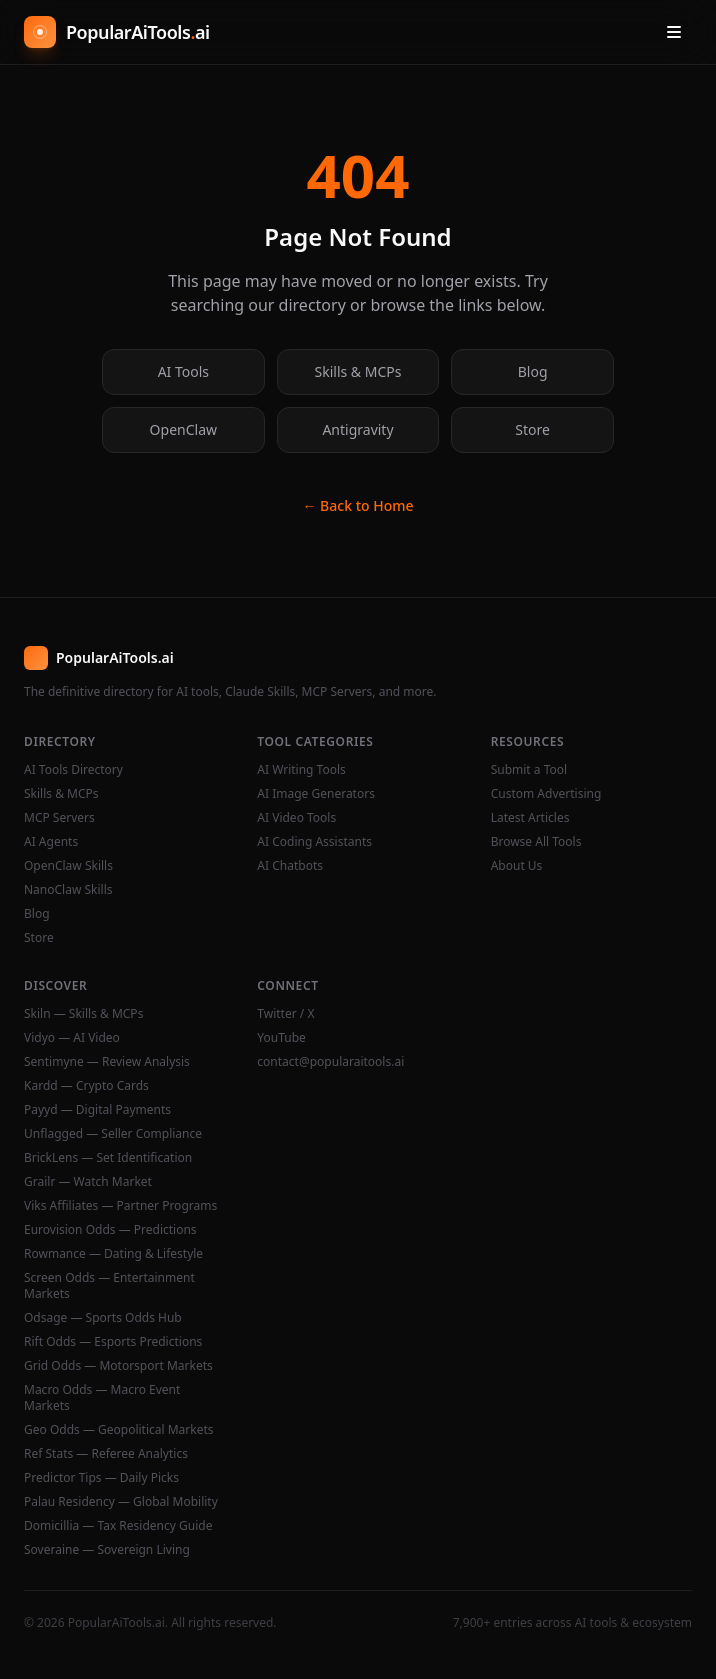 This screenshot has height=1679, width=716. Describe the element at coordinates (107, 1550) in the screenshot. I see `Soveraine — Sovereign Living` at that location.